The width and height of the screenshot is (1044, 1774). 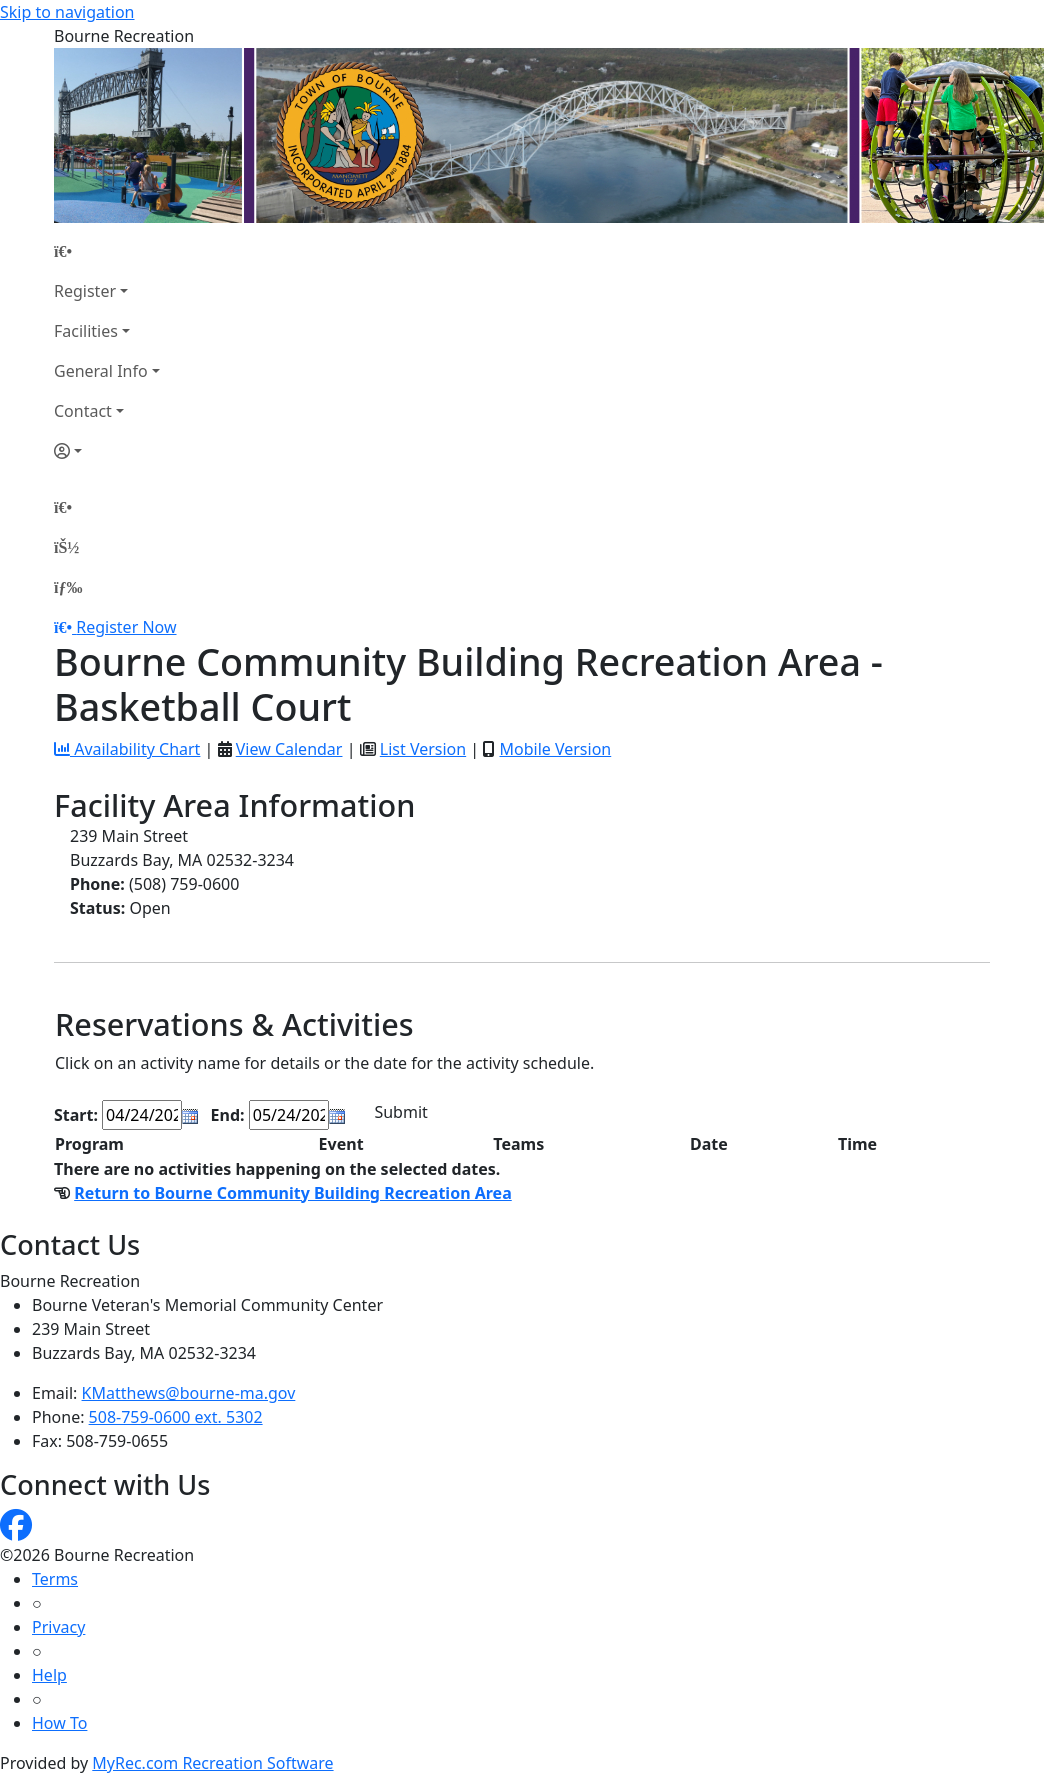 What do you see at coordinates (83, 411) in the screenshot?
I see `Contact` at bounding box center [83, 411].